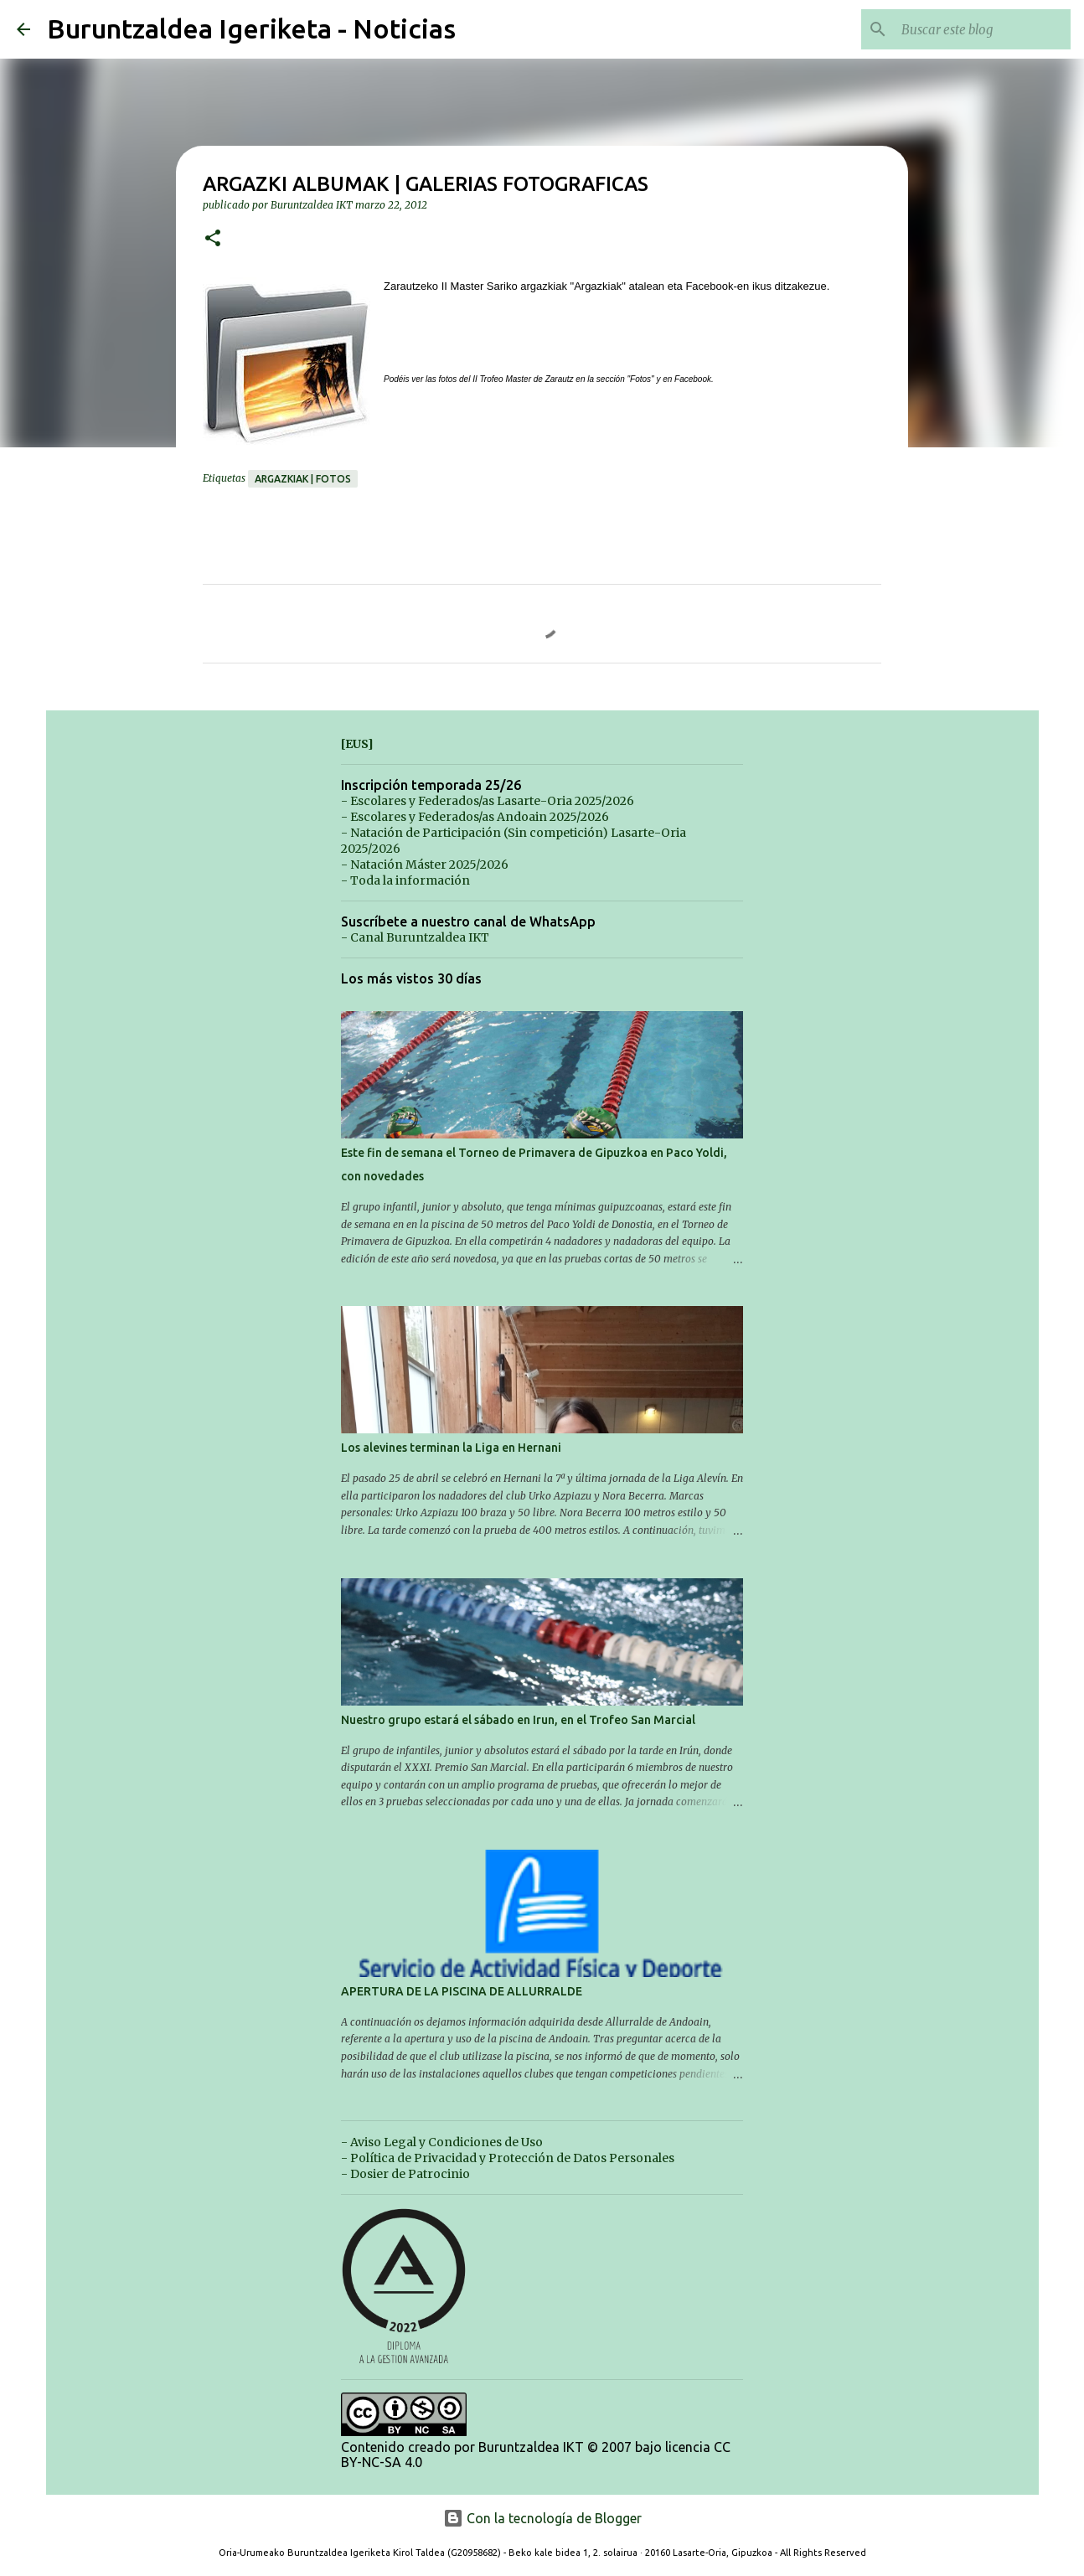 Image resolution: width=1084 pixels, height=2576 pixels. What do you see at coordinates (475, 816) in the screenshot?
I see `- Escolares y Federados/as Andoain 2025/2026` at bounding box center [475, 816].